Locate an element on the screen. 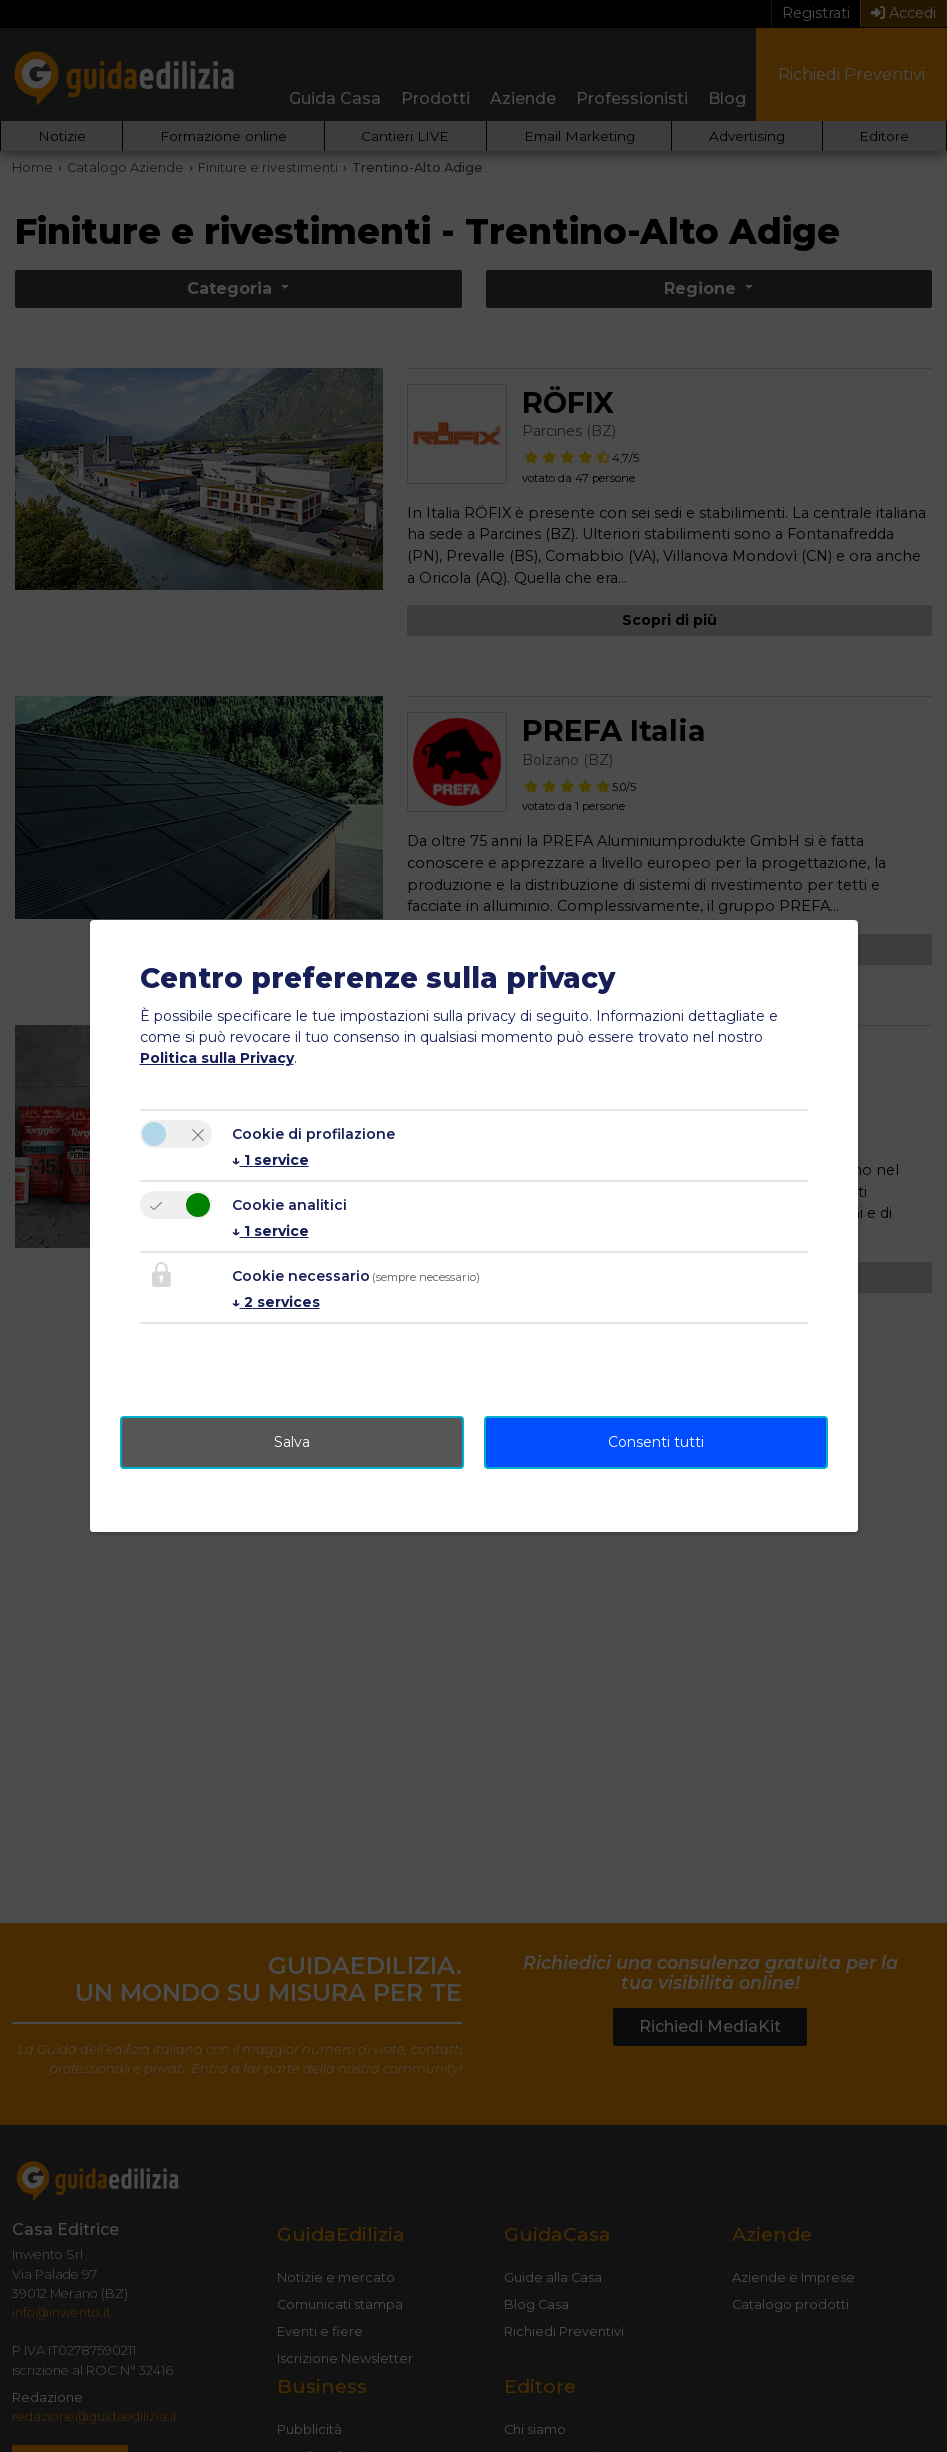  Consenti tutti is located at coordinates (656, 1442).